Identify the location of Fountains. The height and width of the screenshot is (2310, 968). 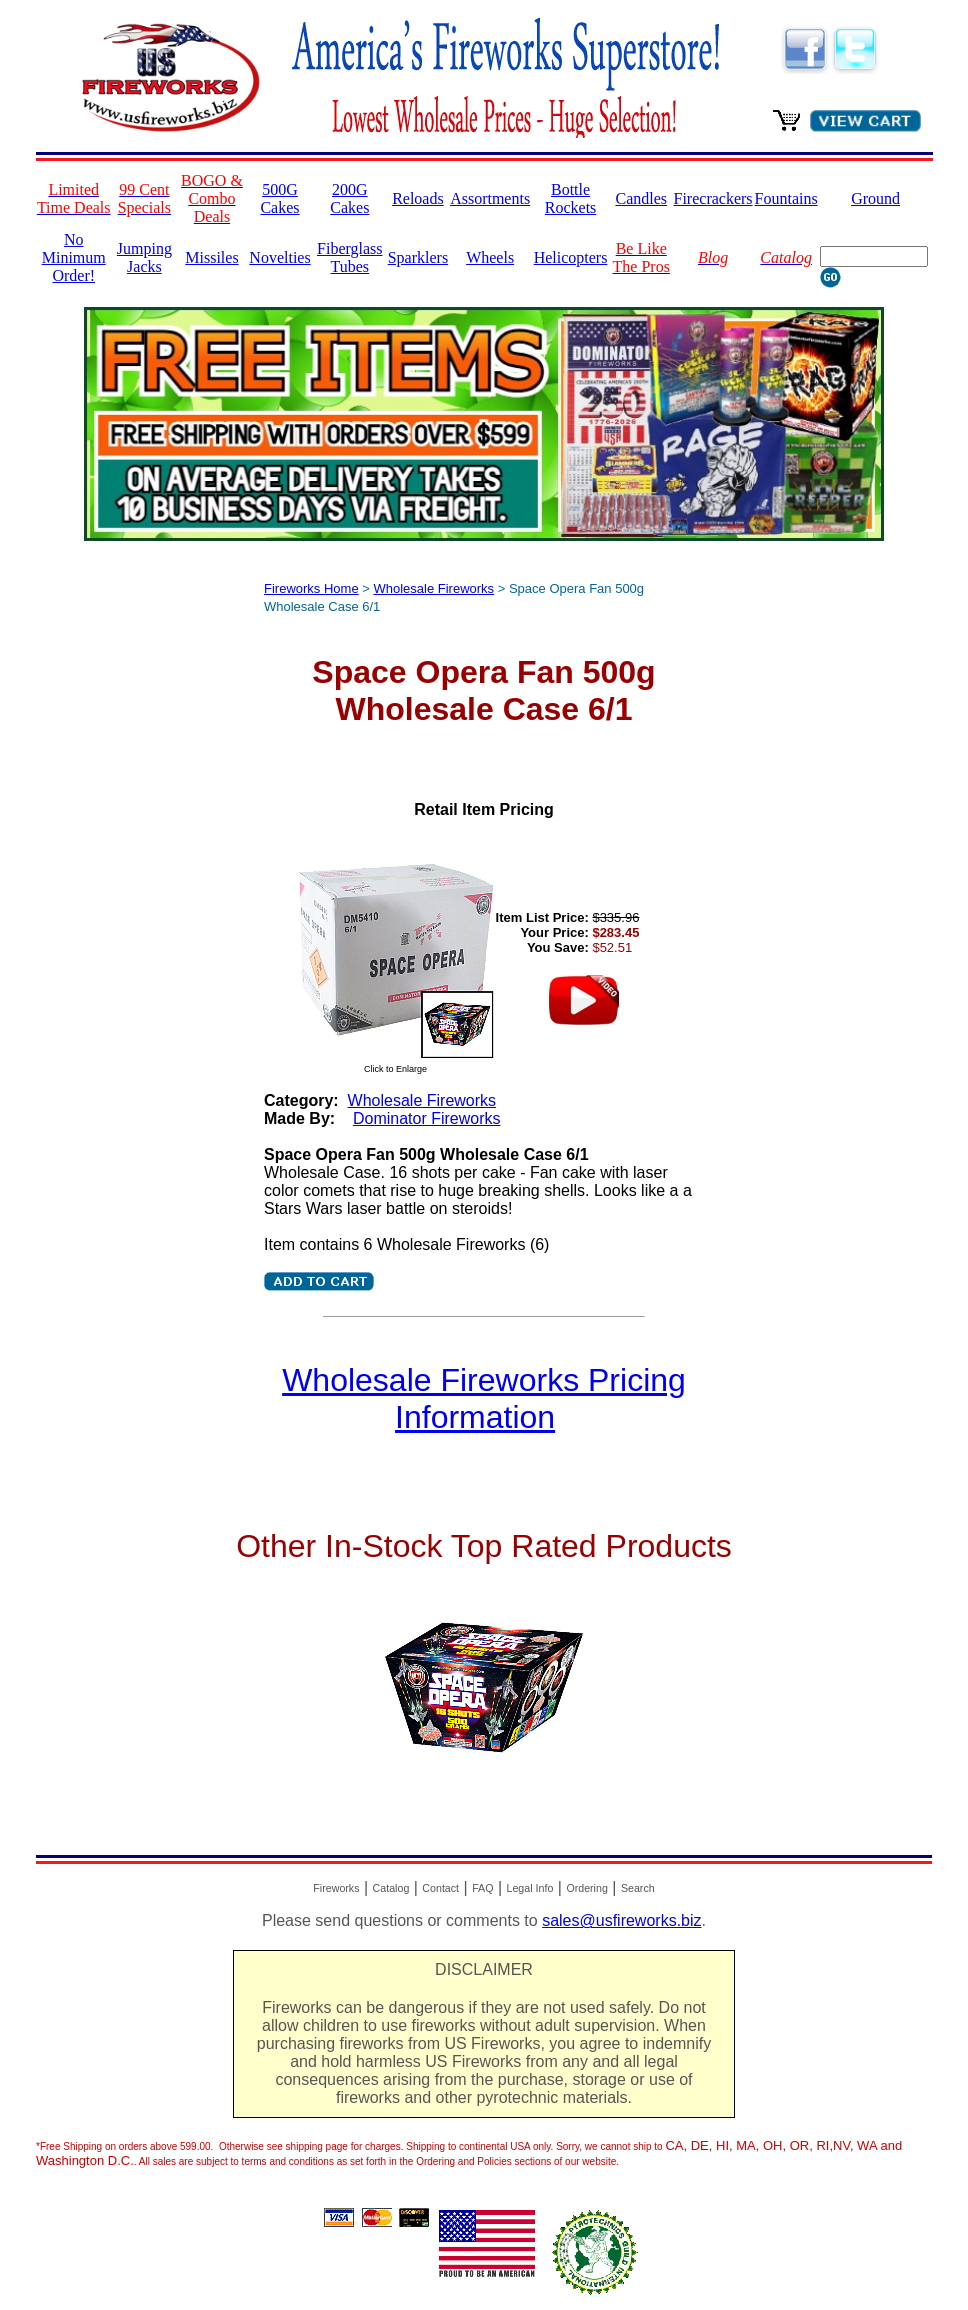
(786, 198).